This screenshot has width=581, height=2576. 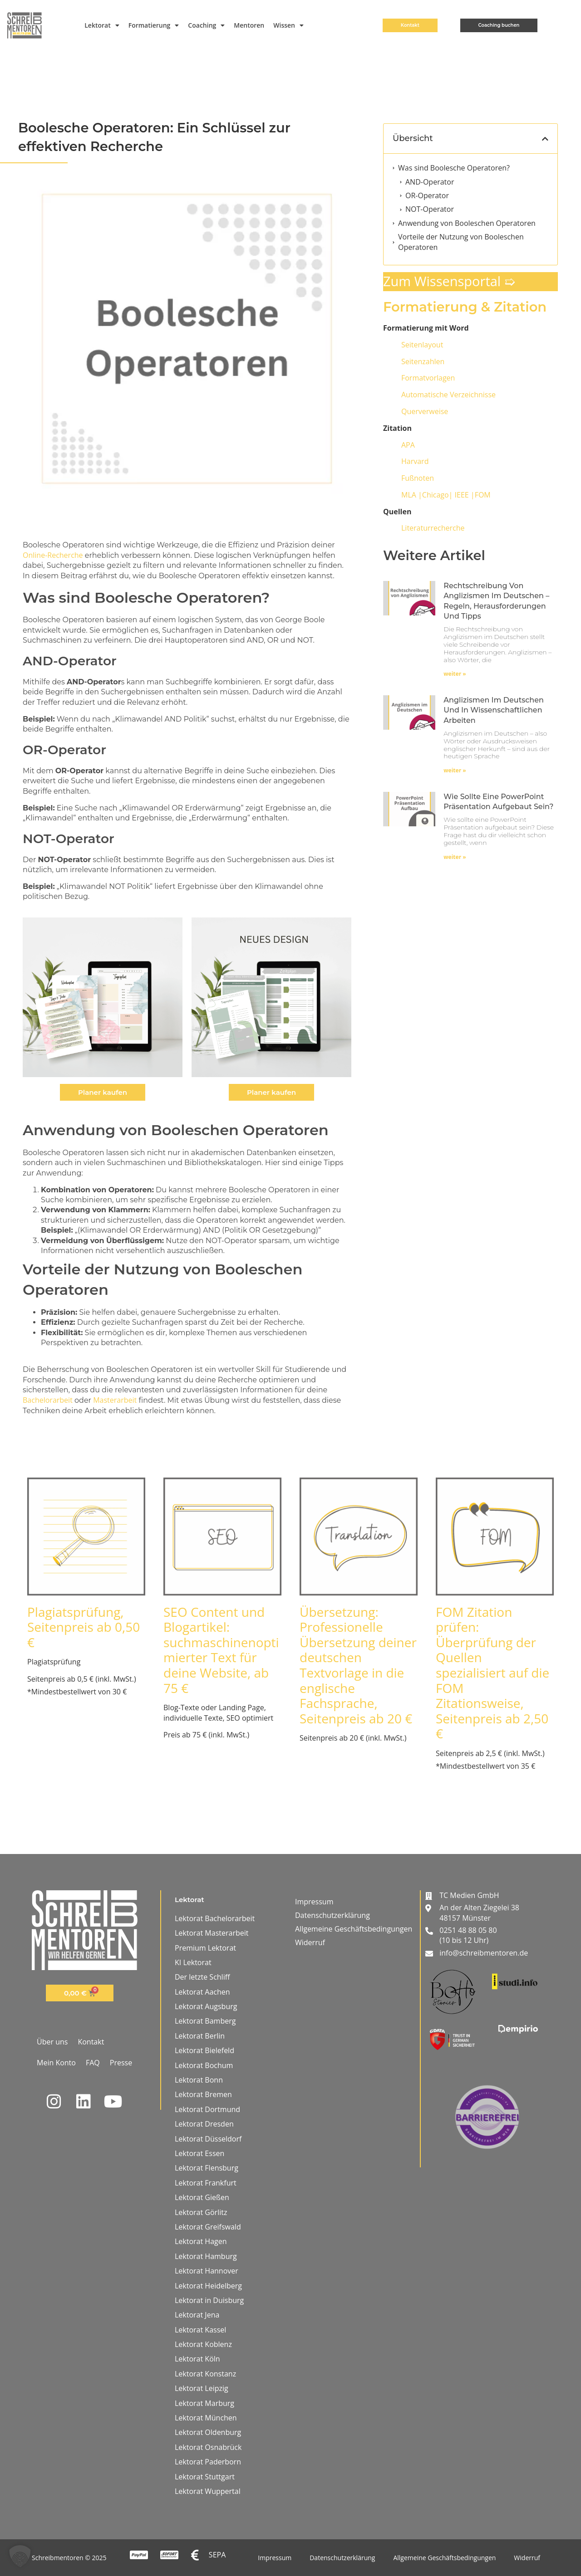 What do you see at coordinates (208, 2447) in the screenshot?
I see `Lektorat Osnabrück` at bounding box center [208, 2447].